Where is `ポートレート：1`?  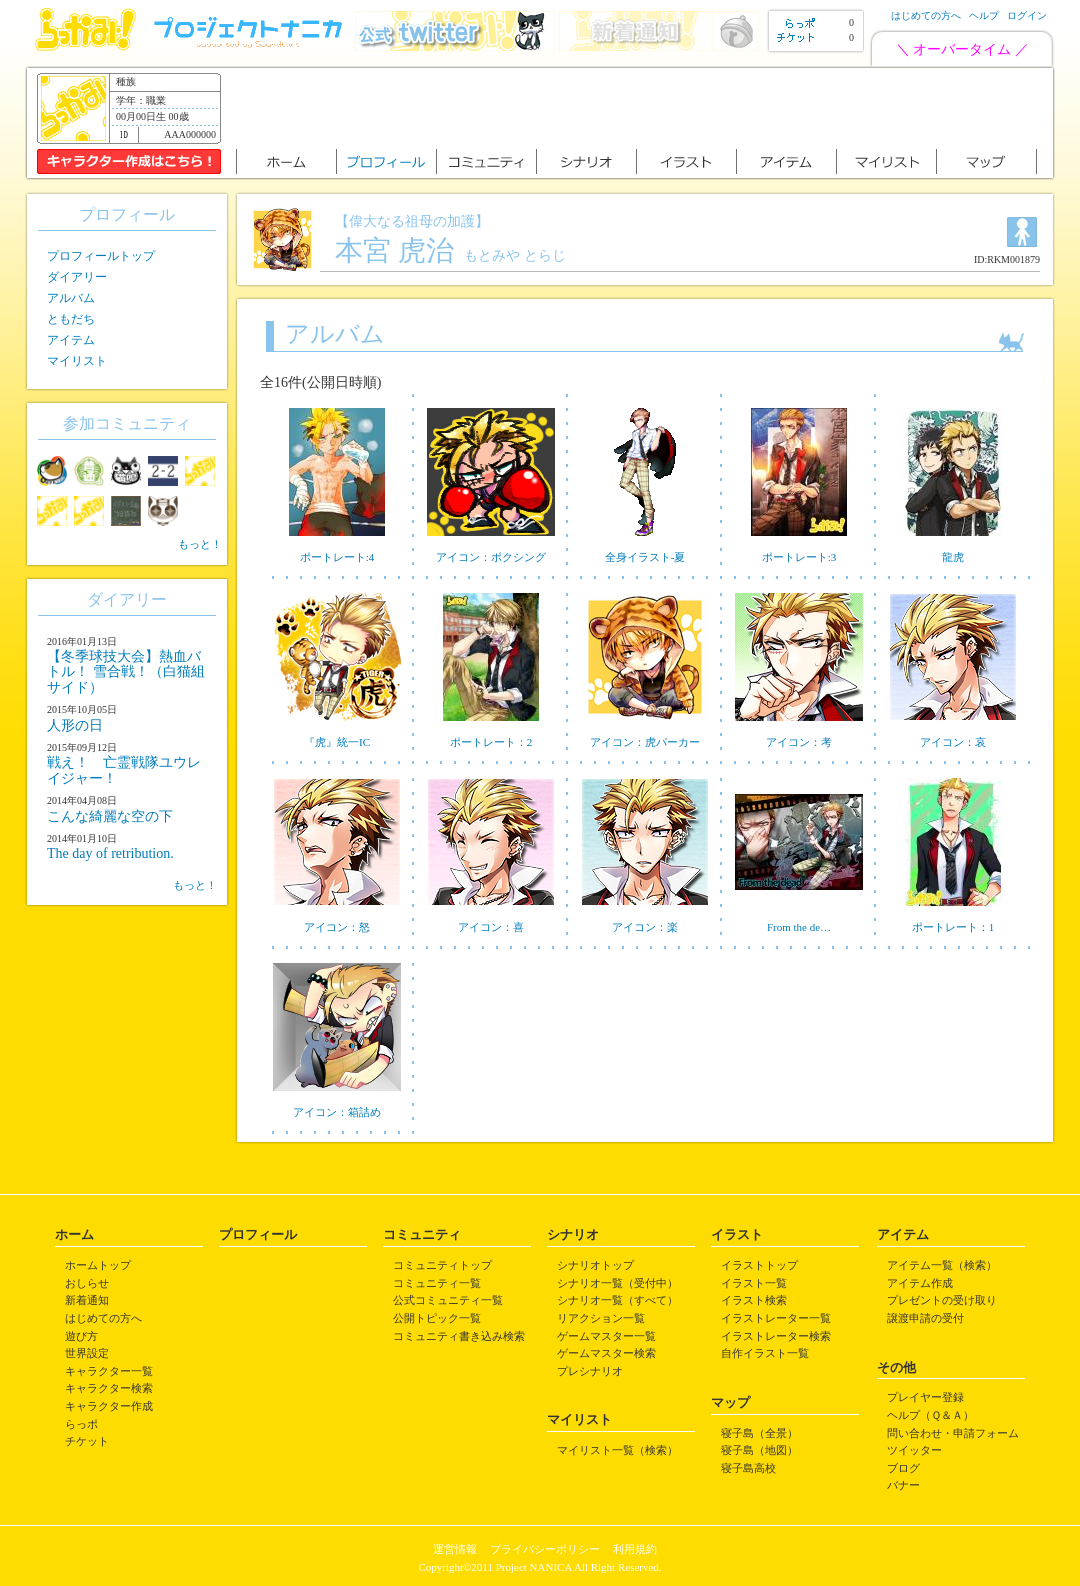 ポートレート：1 is located at coordinates (953, 927).